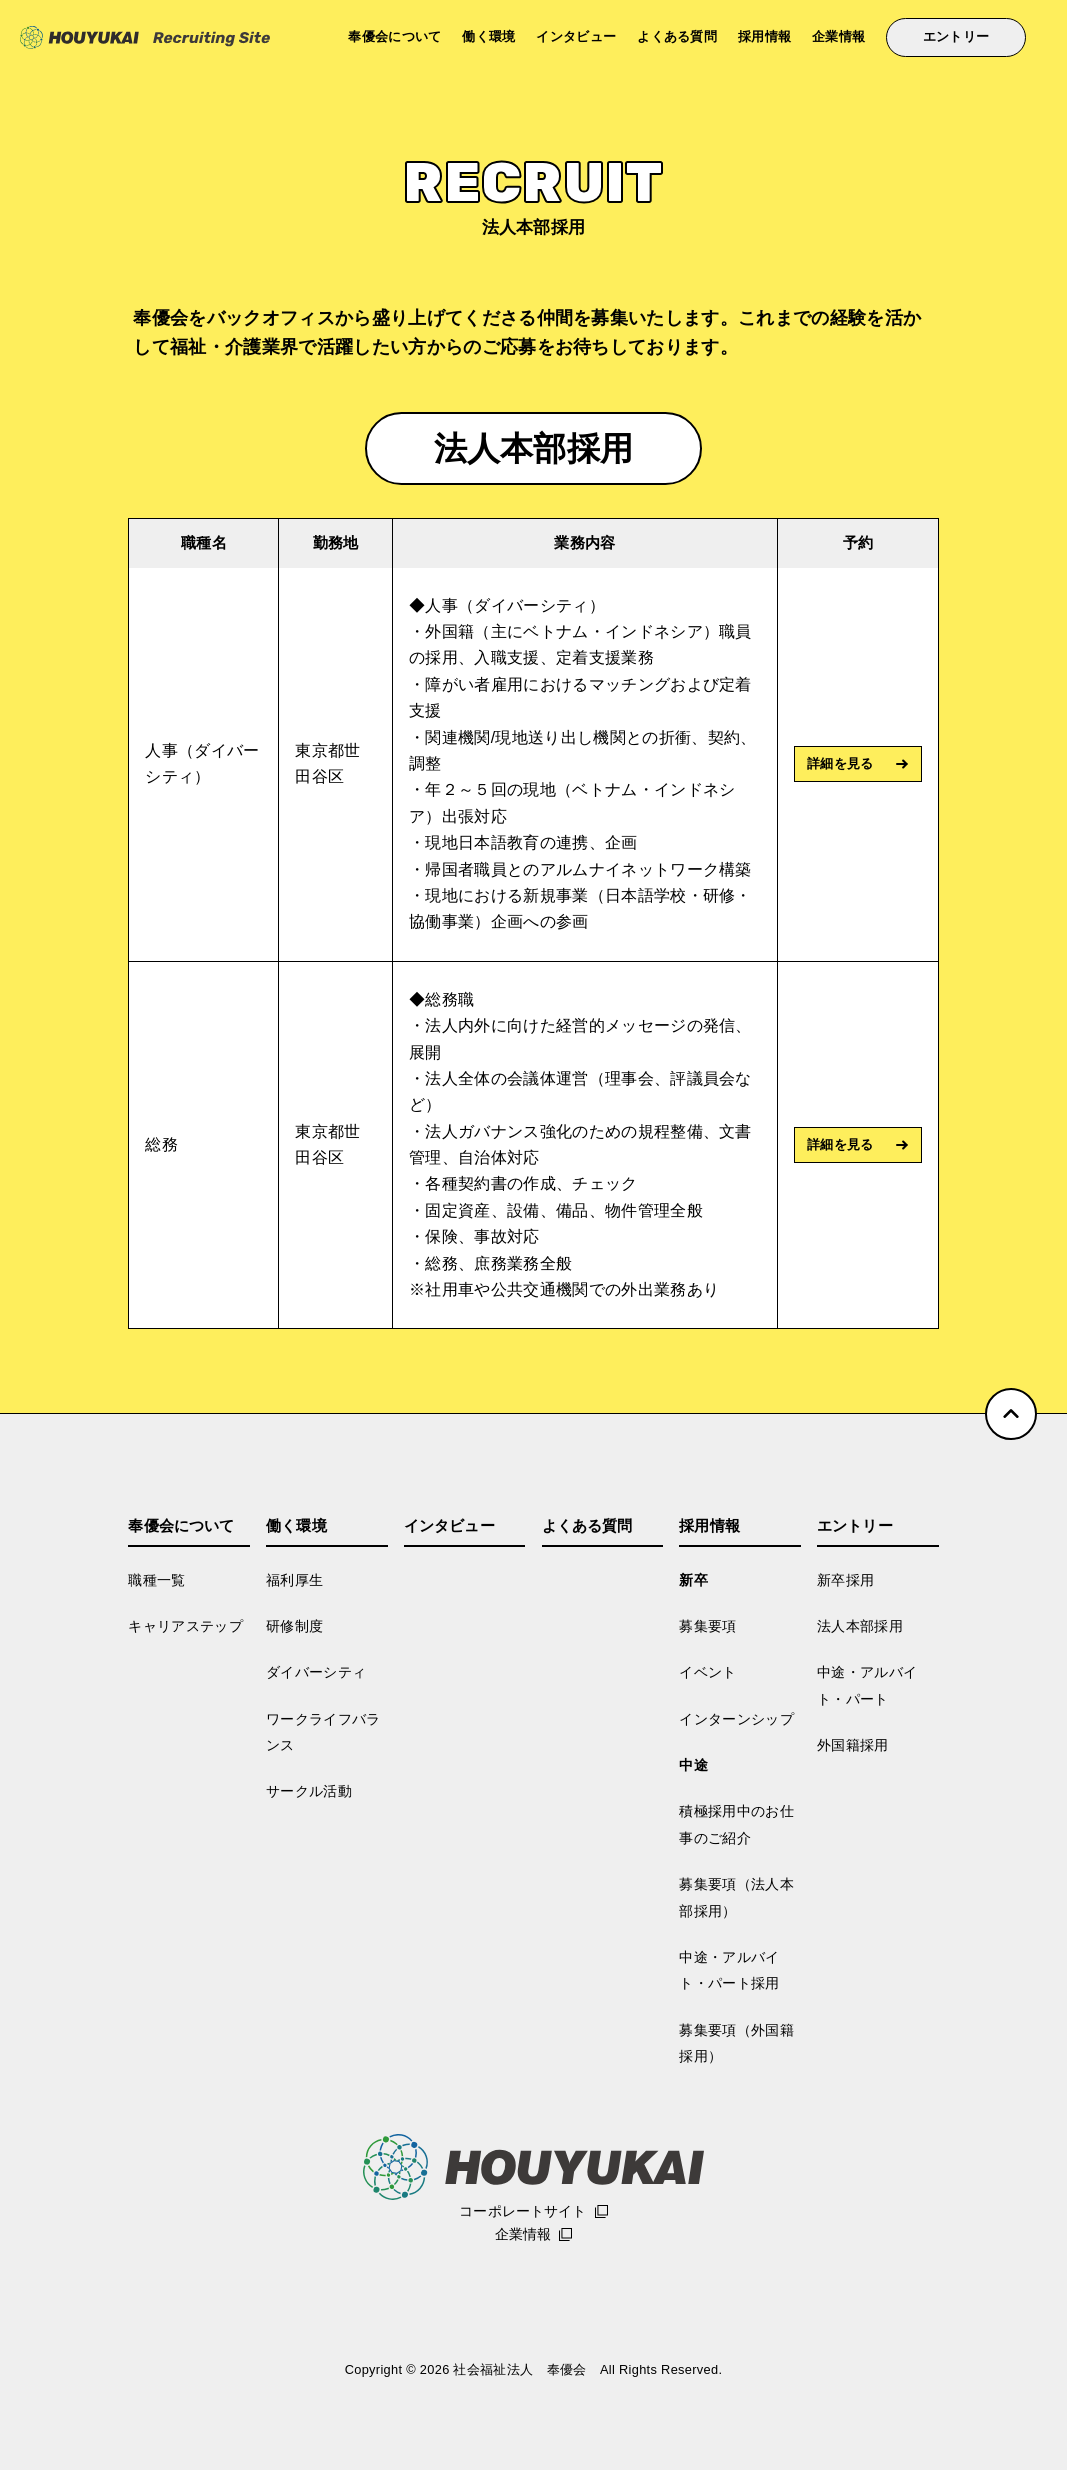 Image resolution: width=1067 pixels, height=2470 pixels. Describe the element at coordinates (309, 1791) in the screenshot. I see `サークル活動` at that location.